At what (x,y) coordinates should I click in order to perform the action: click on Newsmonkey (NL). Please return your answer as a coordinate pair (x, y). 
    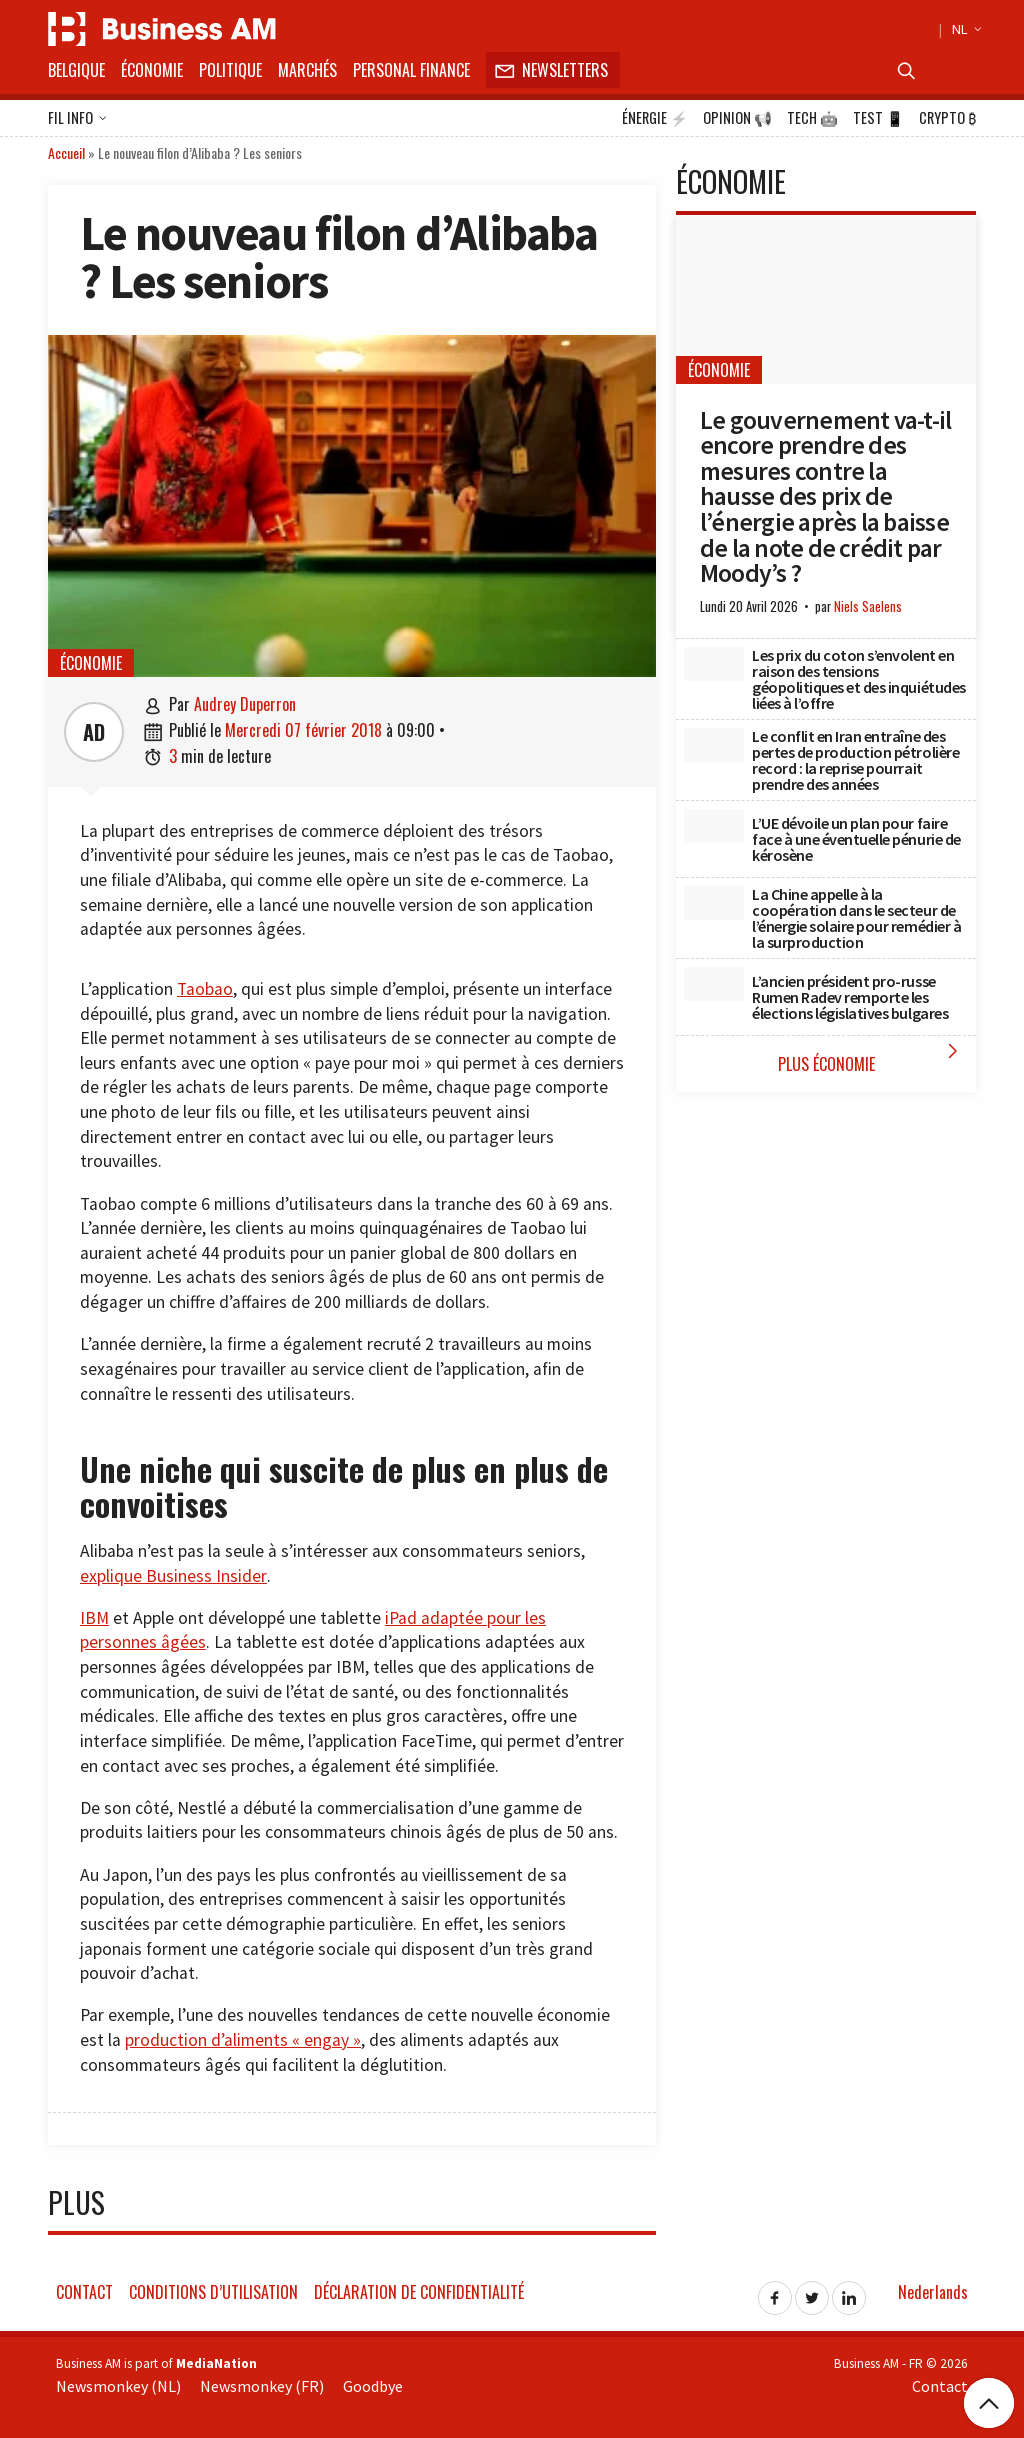
    Looking at the image, I should click on (118, 2386).